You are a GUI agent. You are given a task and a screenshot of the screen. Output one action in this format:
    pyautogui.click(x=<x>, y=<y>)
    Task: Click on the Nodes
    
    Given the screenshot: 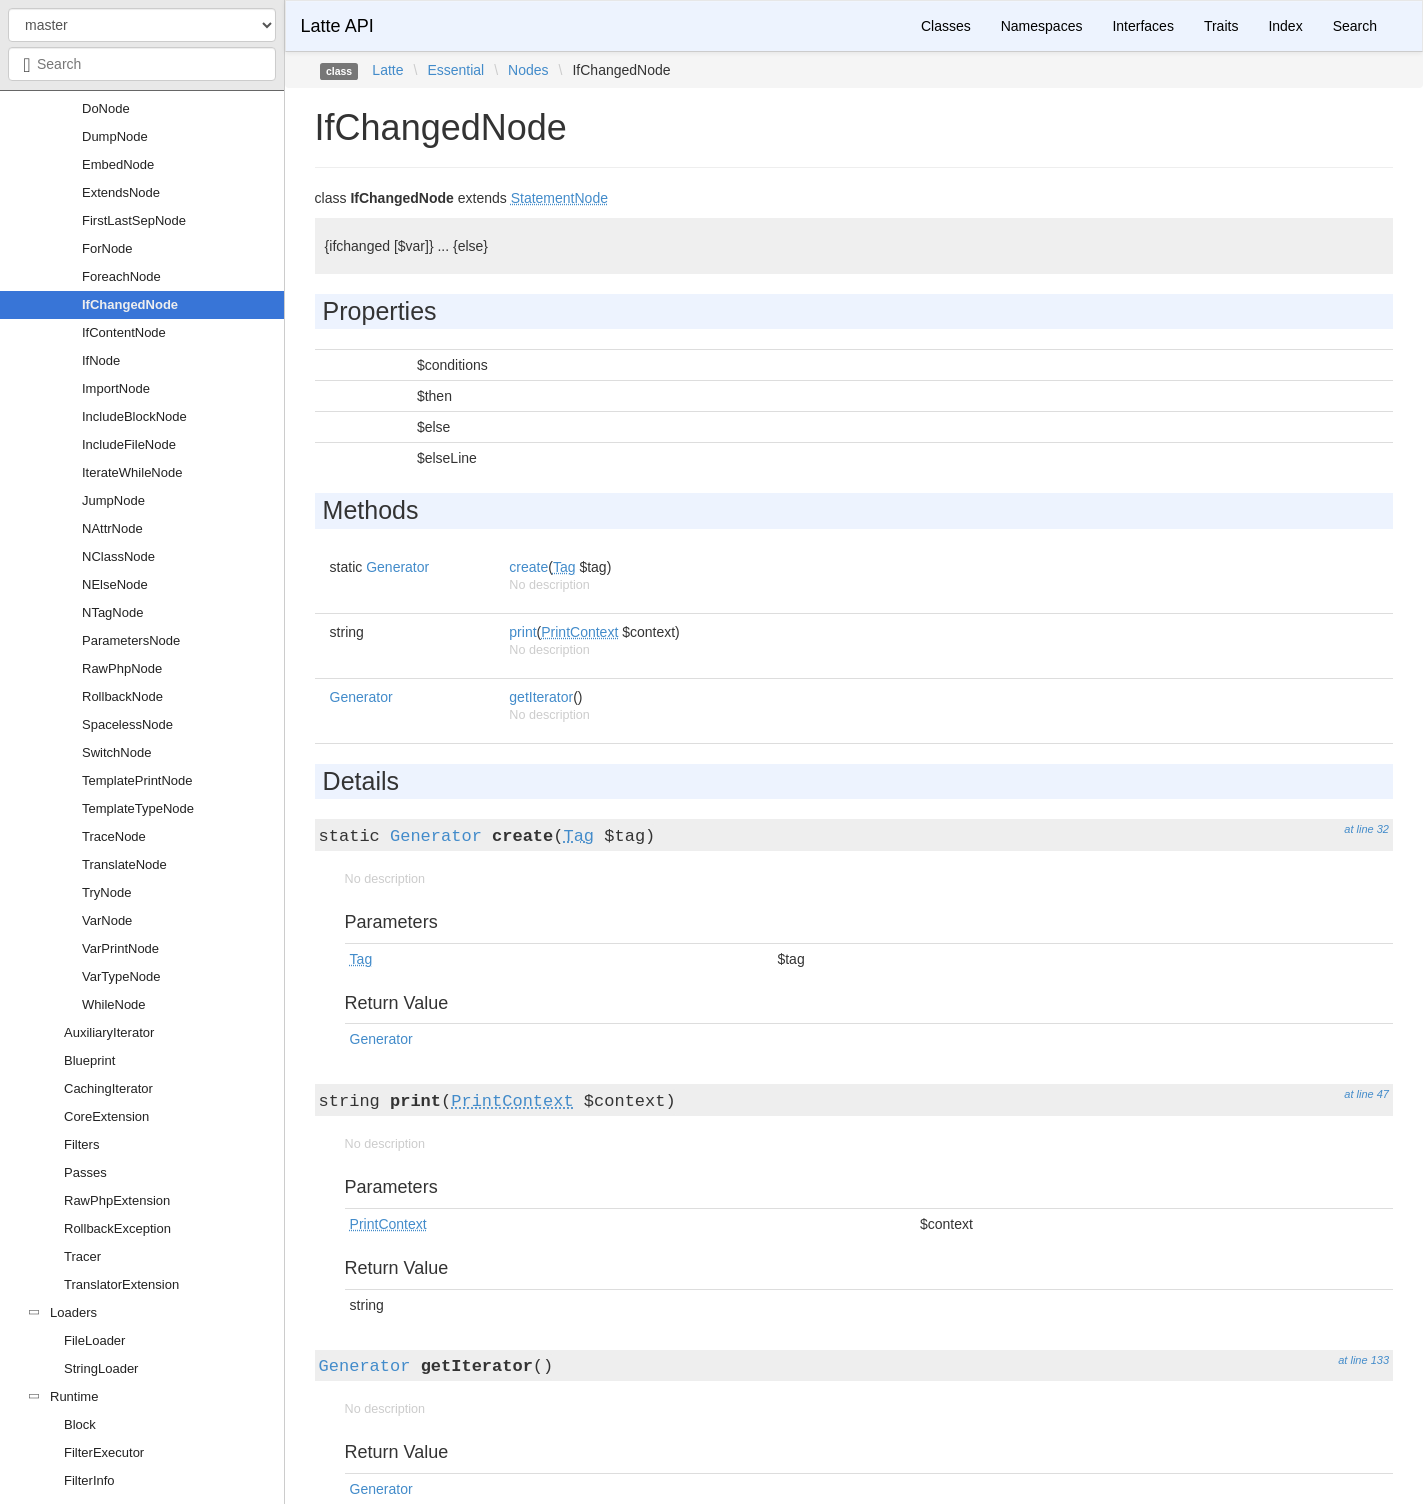 What is the action you would take?
    pyautogui.click(x=528, y=70)
    